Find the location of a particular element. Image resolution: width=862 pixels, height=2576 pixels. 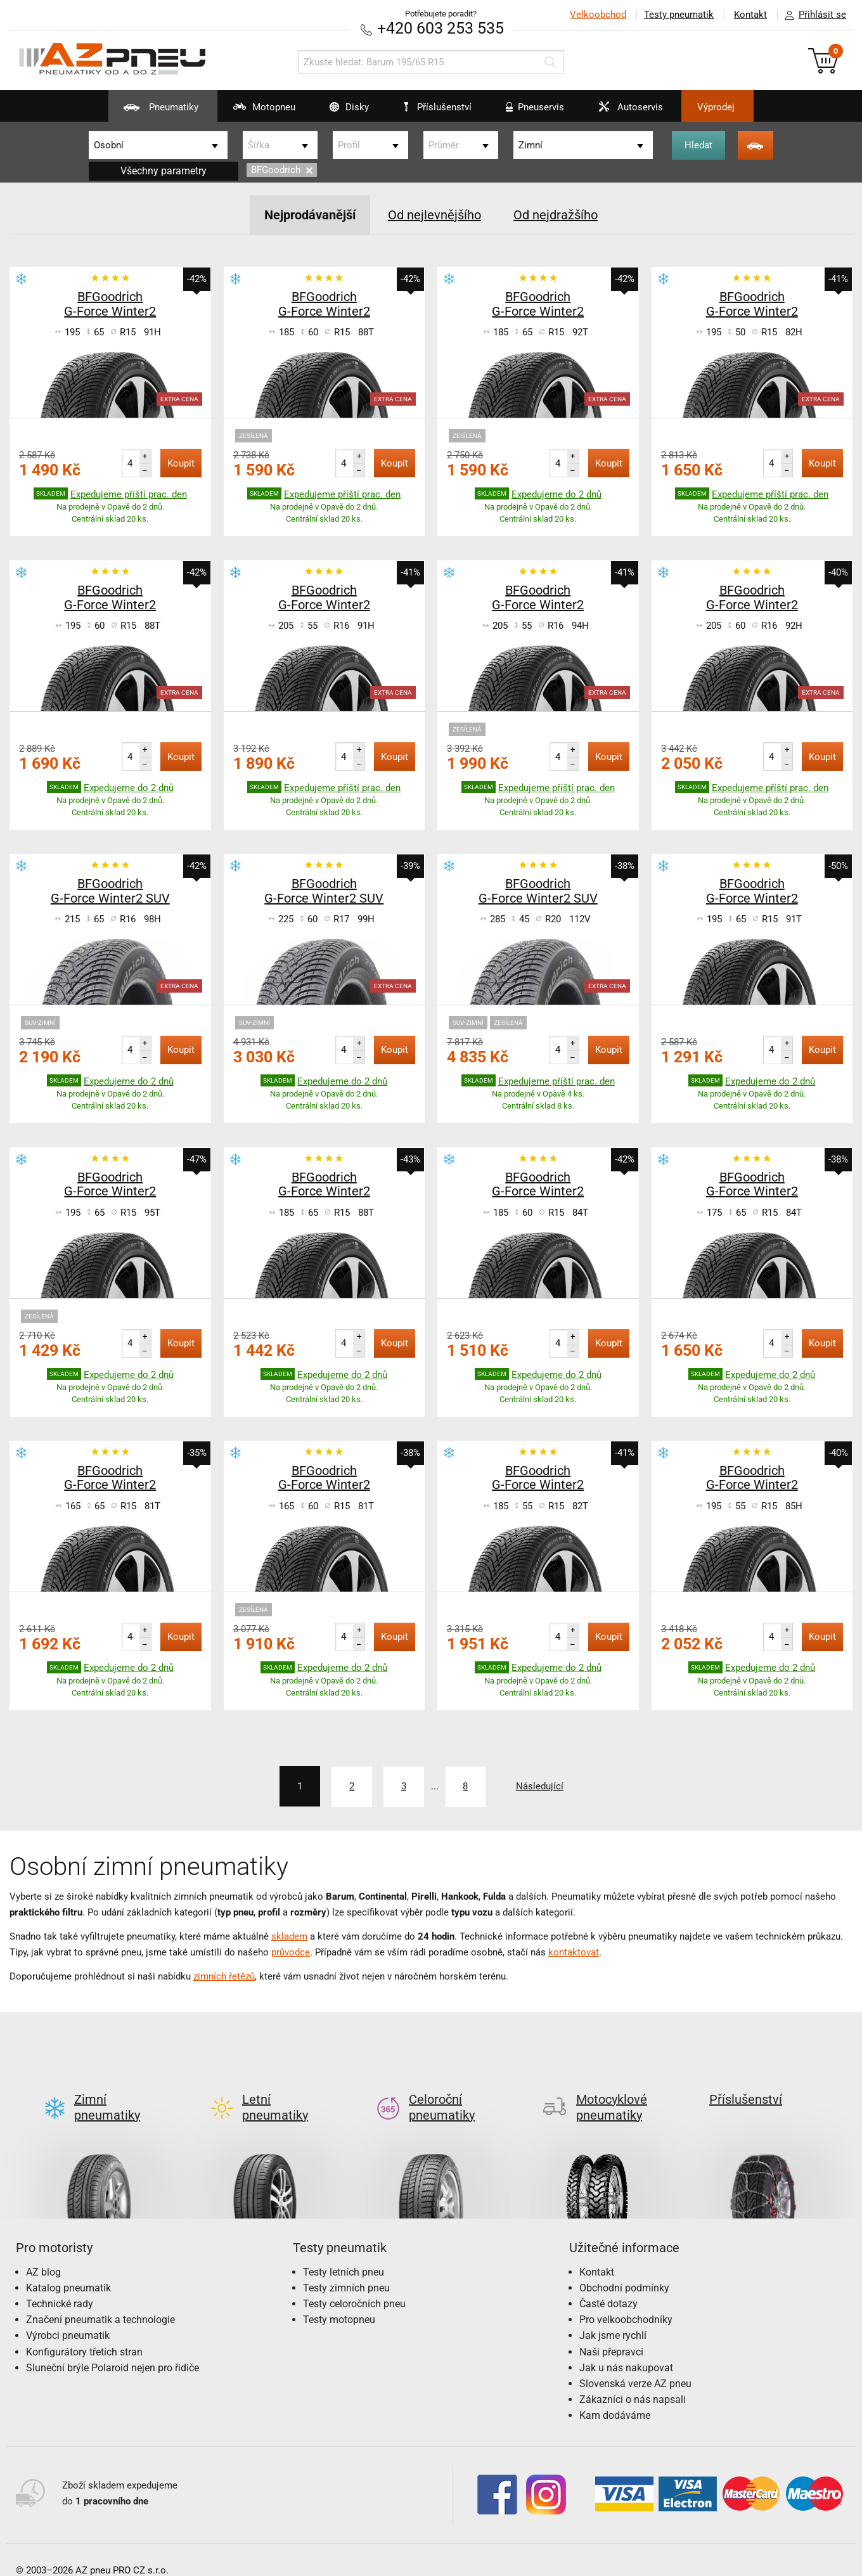

Naši přepravci is located at coordinates (611, 2331).